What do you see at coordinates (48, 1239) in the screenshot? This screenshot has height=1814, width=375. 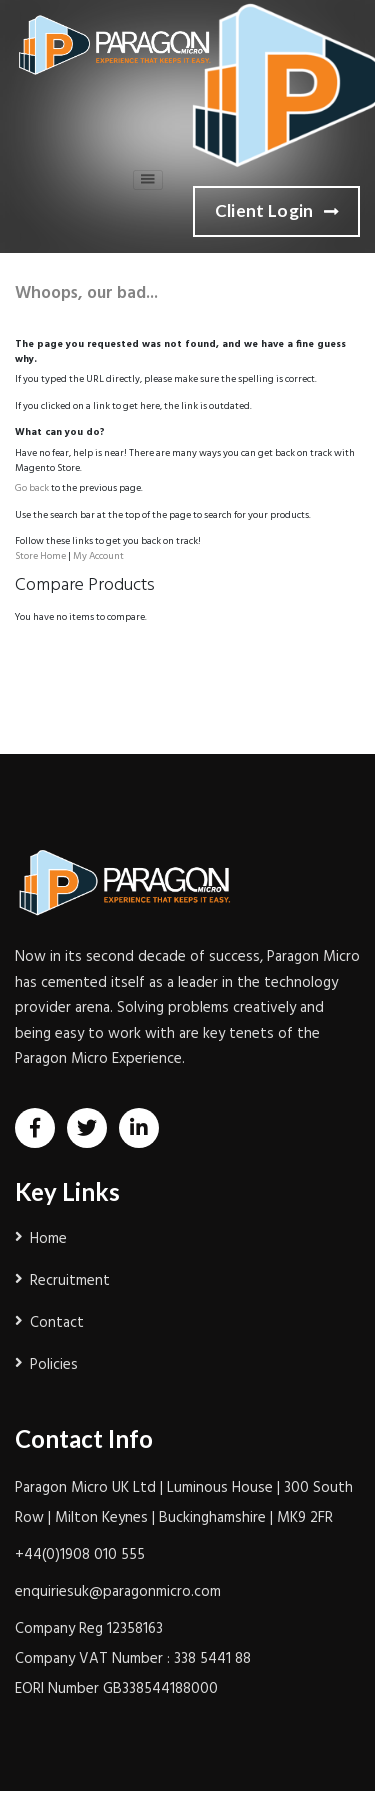 I see `Home` at bounding box center [48, 1239].